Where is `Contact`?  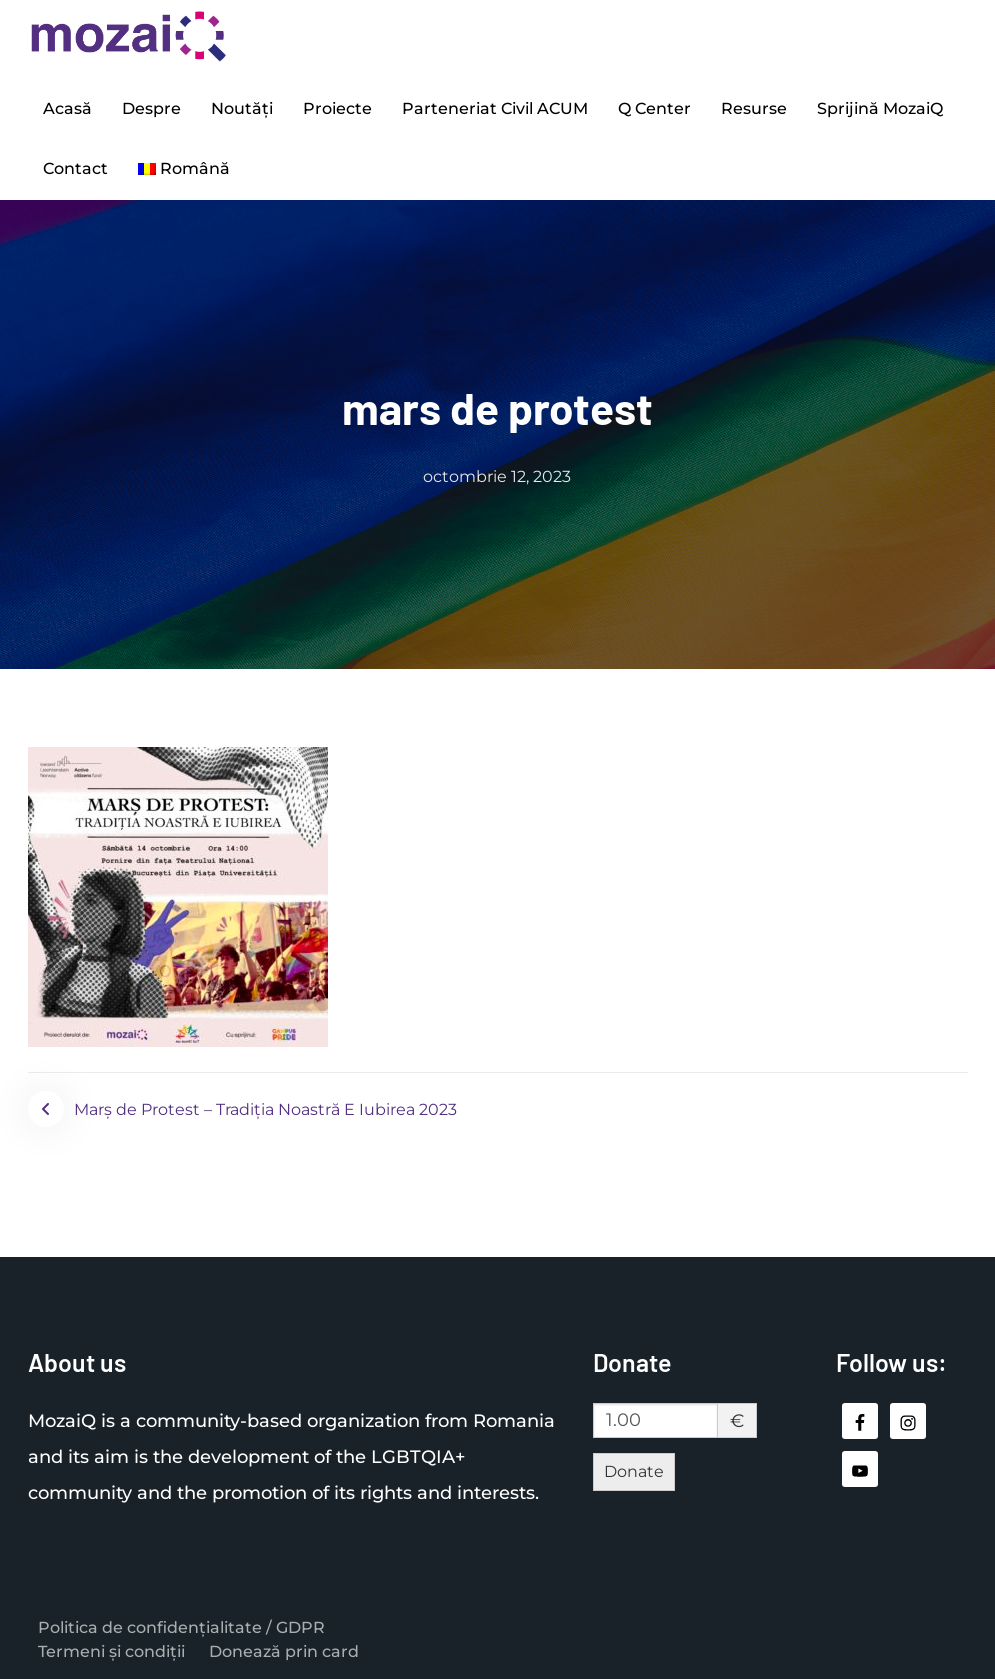
Contact is located at coordinates (75, 168).